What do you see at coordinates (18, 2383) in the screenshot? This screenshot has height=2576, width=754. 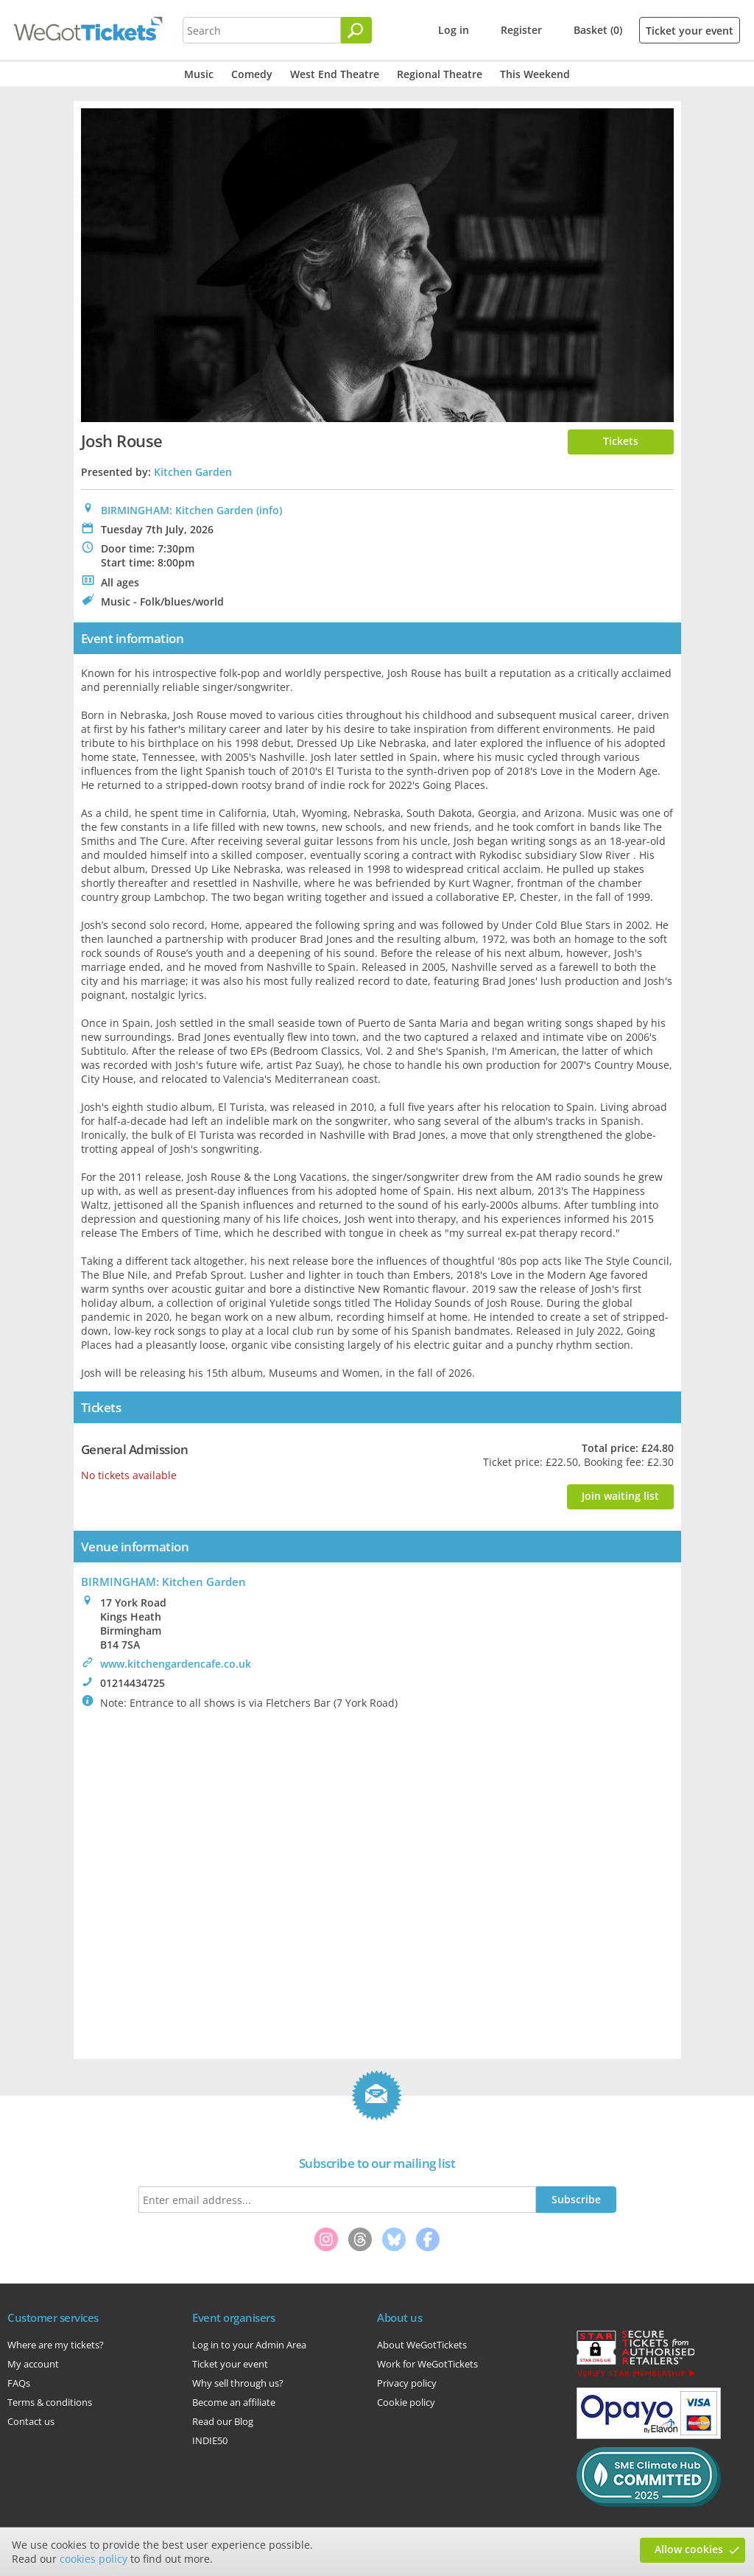 I see `FAQs` at bounding box center [18, 2383].